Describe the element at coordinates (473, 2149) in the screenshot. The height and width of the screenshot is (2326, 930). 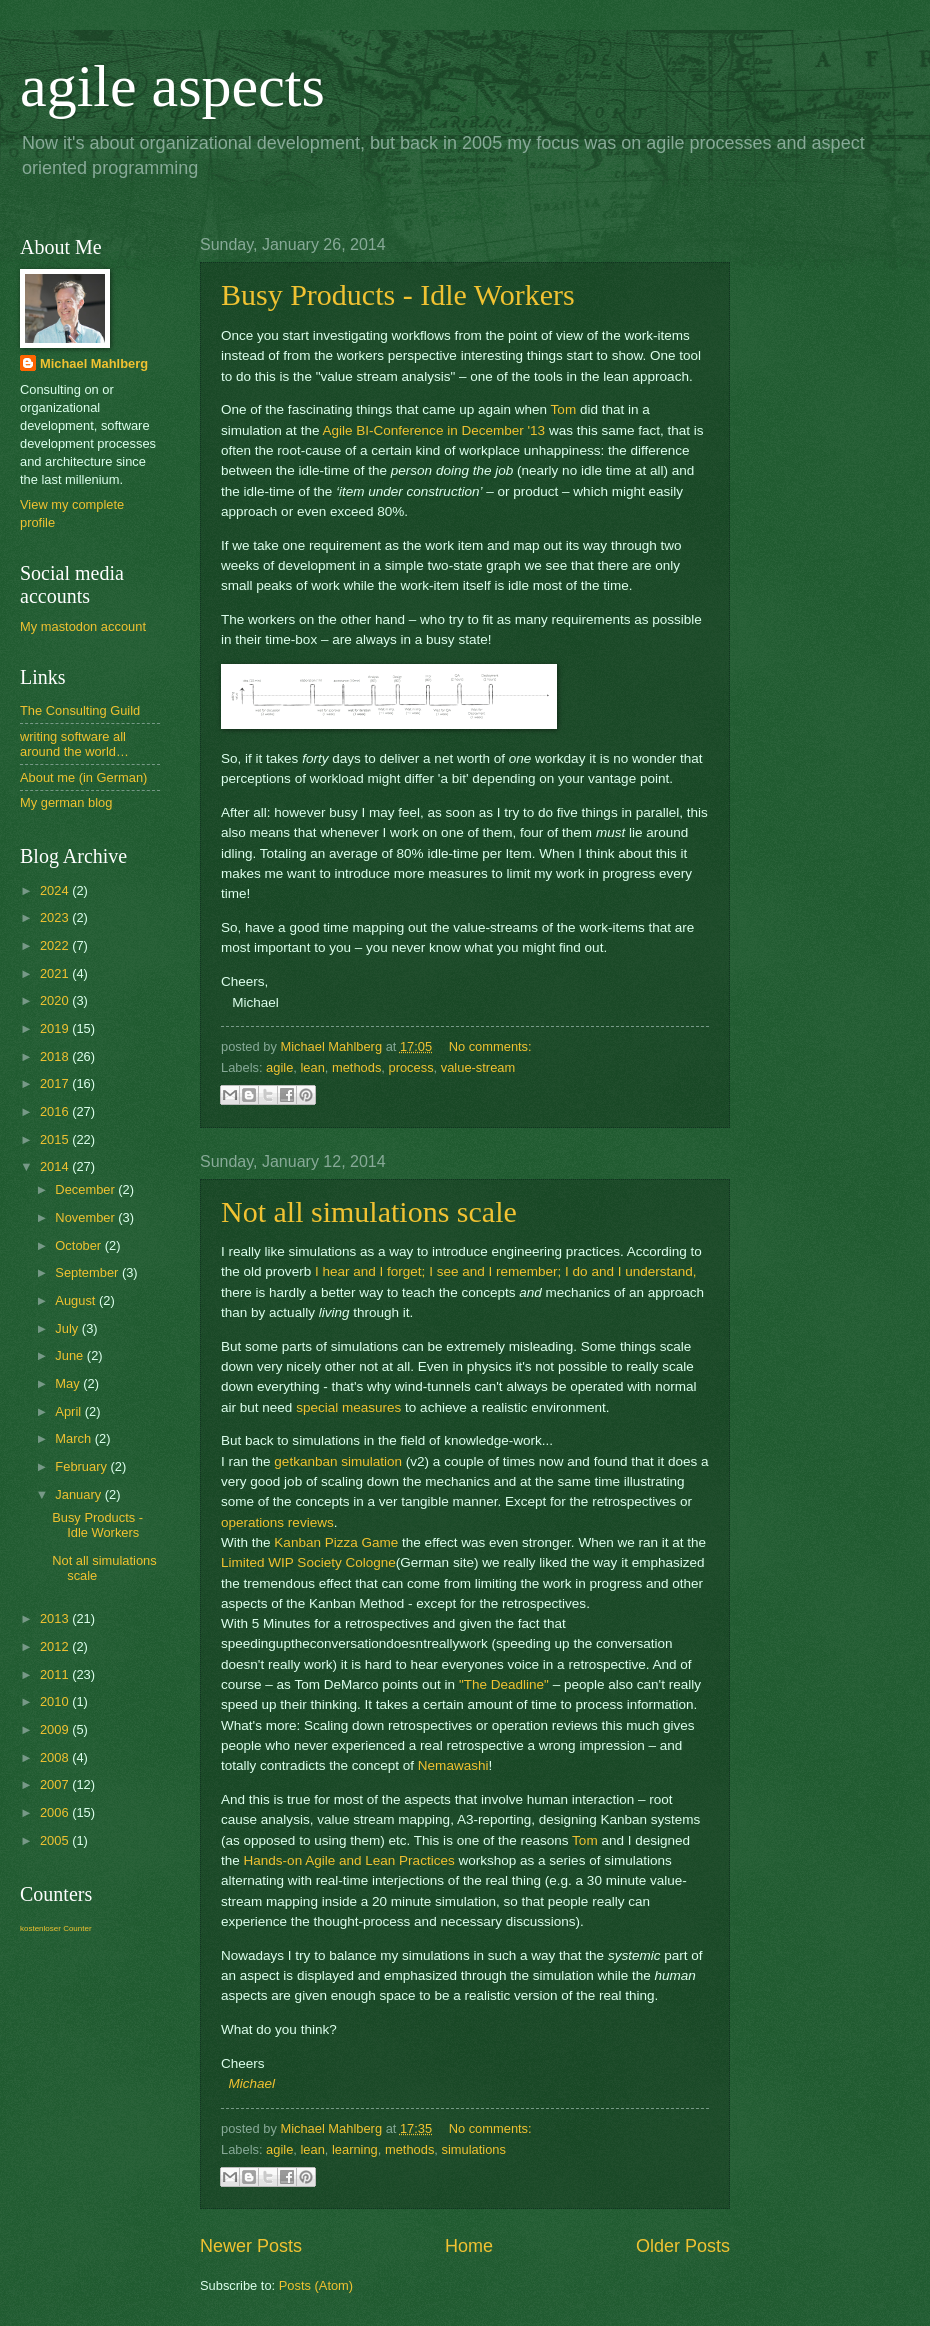
I see `simulations` at that location.